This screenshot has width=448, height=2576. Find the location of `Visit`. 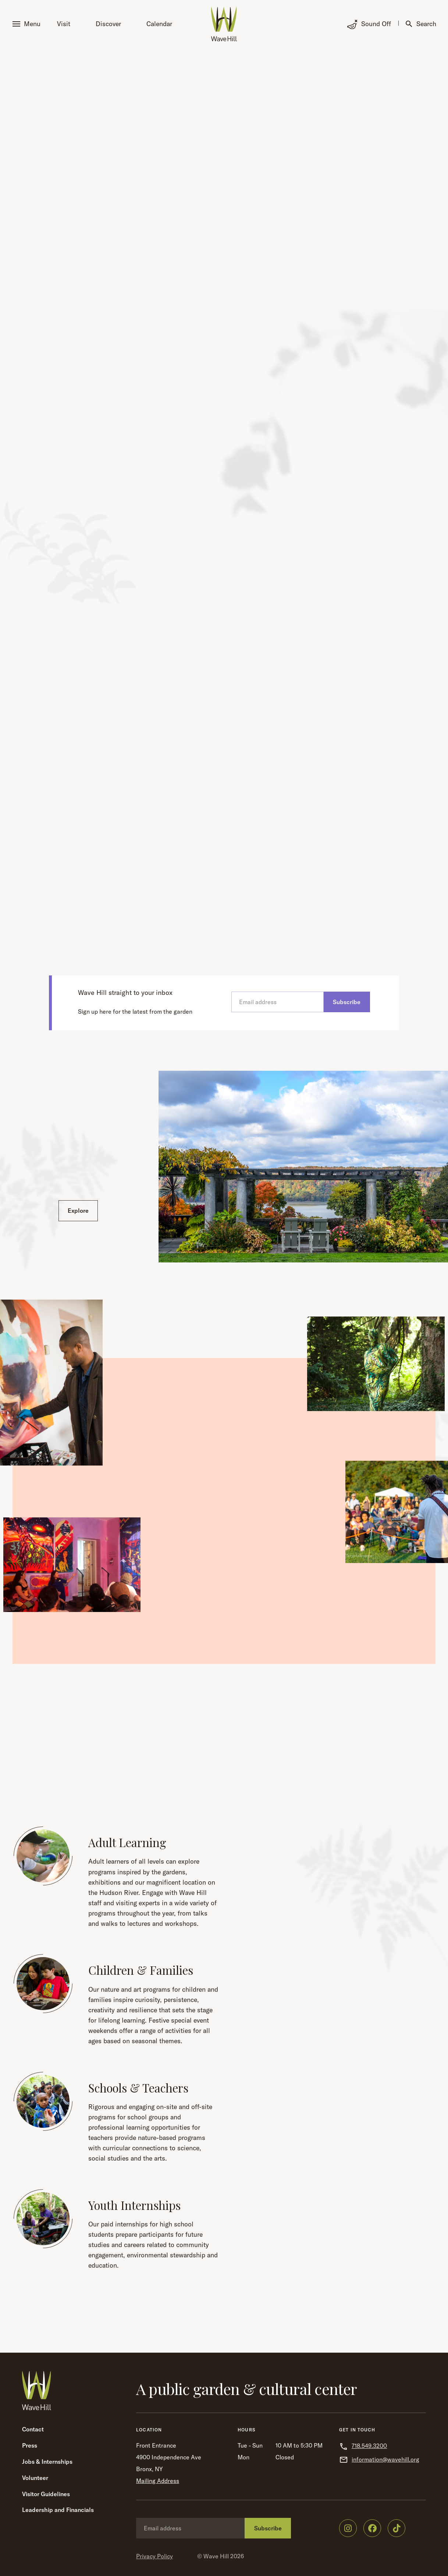

Visit is located at coordinates (63, 24).